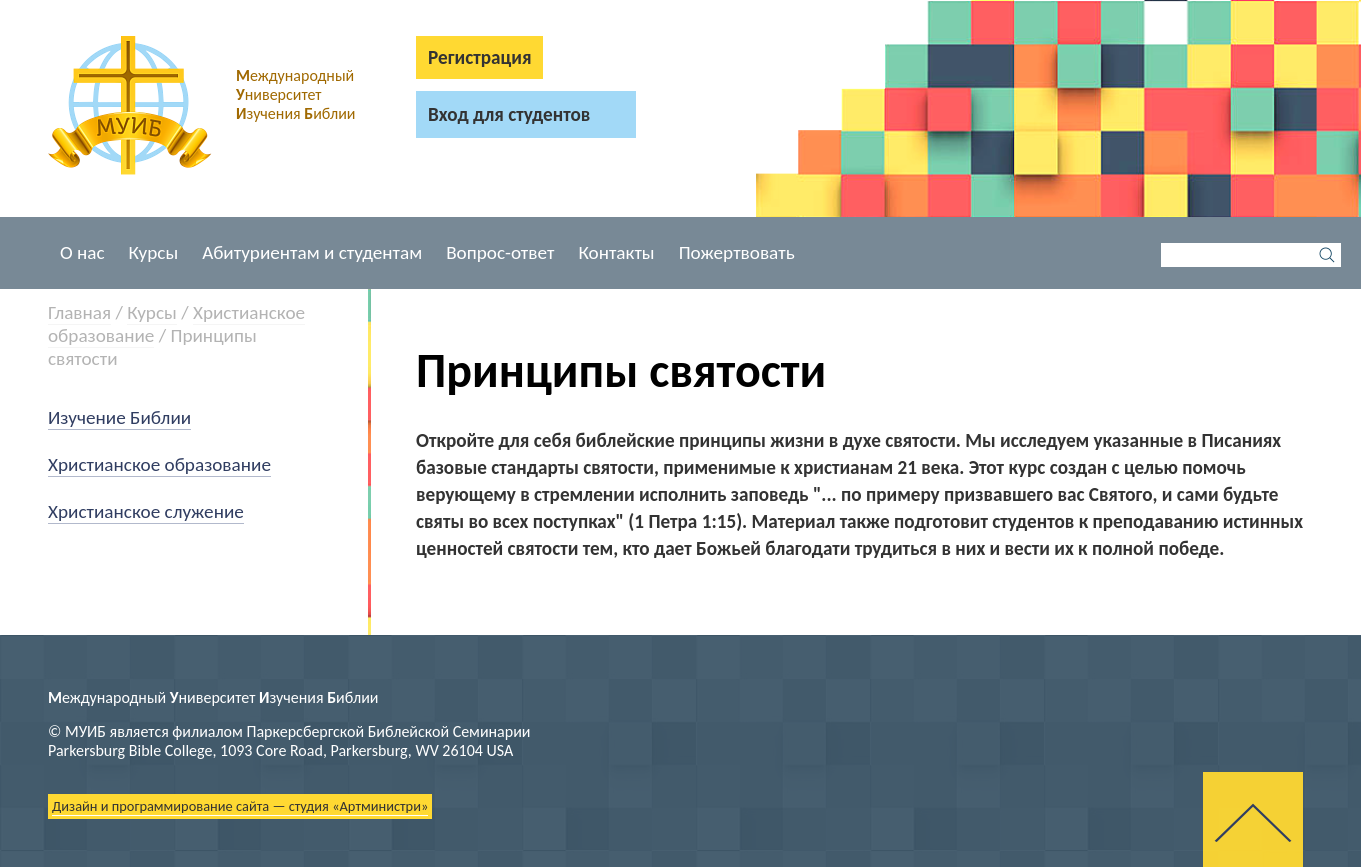 The image size is (1361, 867). I want to click on Главная, so click(79, 312).